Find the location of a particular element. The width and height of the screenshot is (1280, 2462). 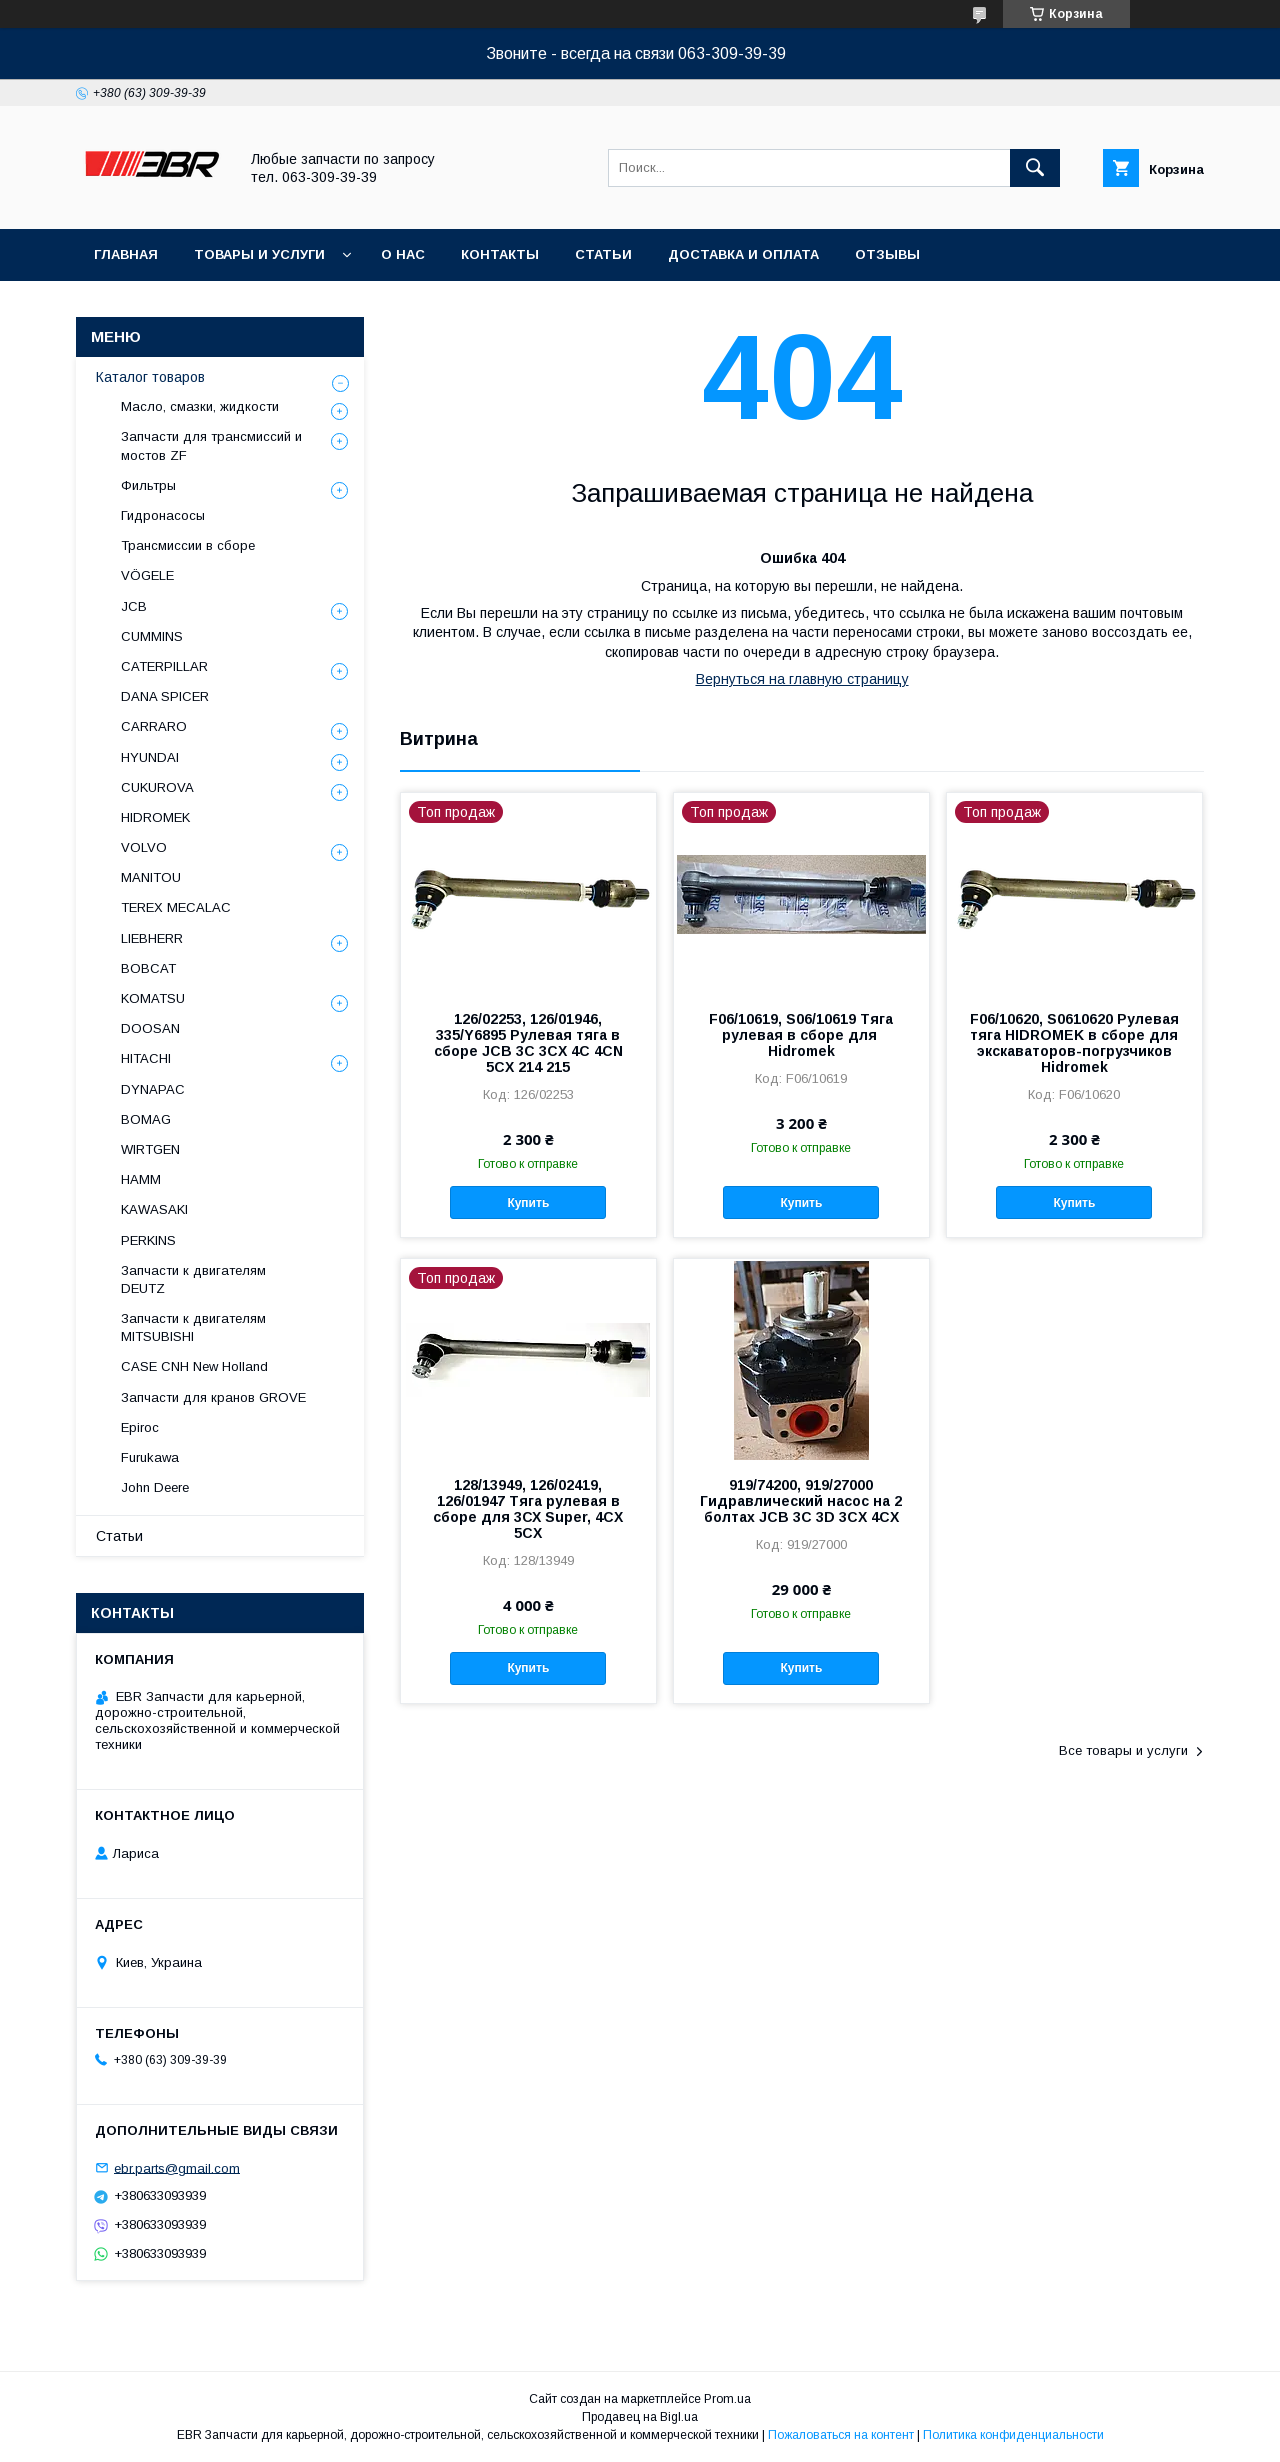

TEREX MECALAC is located at coordinates (176, 907).